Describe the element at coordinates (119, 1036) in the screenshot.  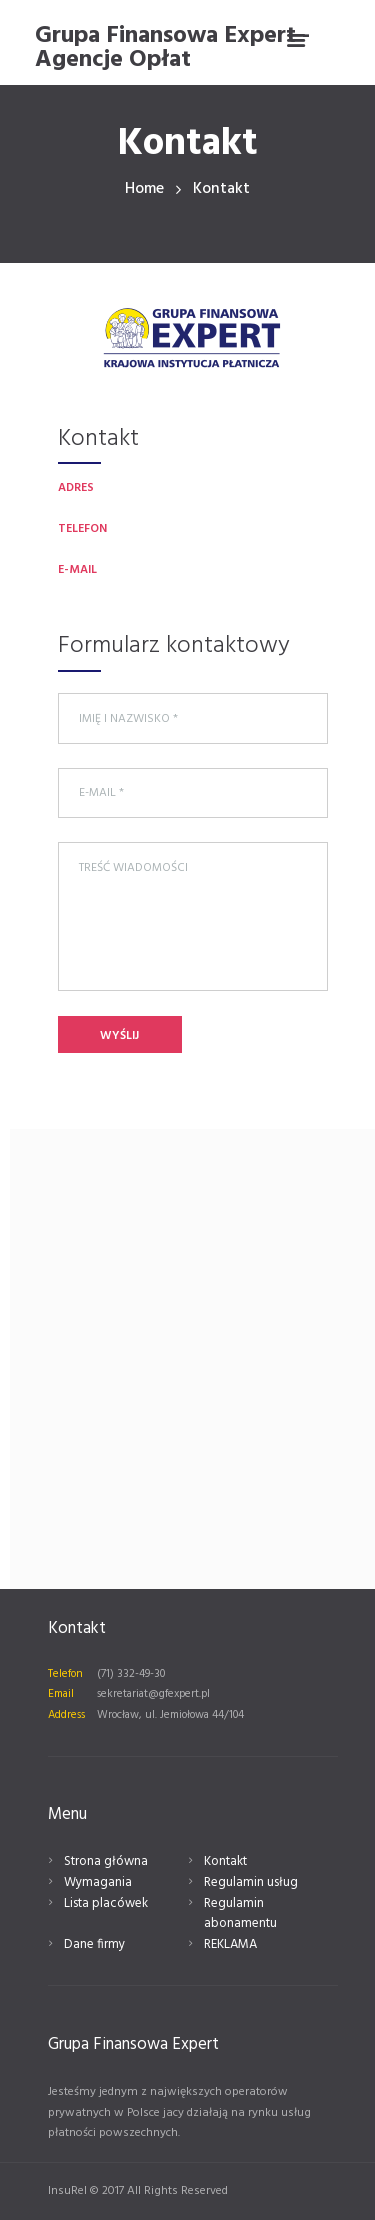
I see `Wyślij` at that location.